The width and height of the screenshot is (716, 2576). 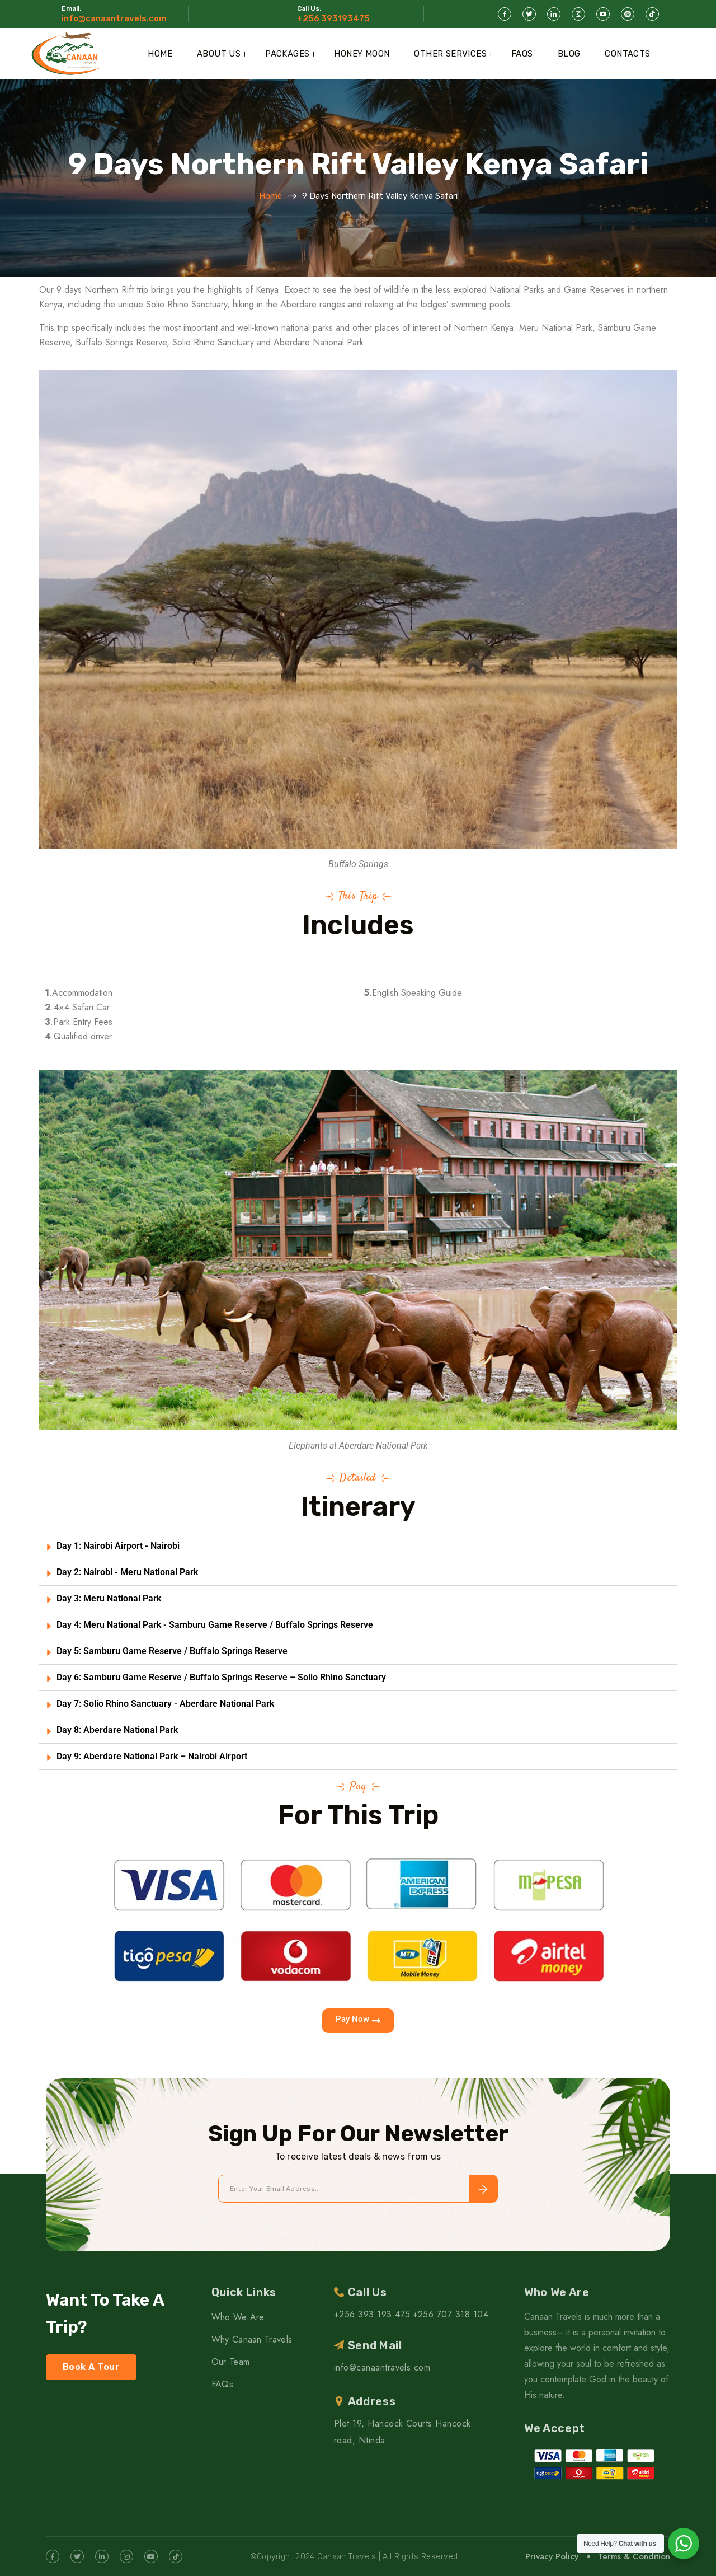 I want to click on Who We Are, so click(x=238, y=2317).